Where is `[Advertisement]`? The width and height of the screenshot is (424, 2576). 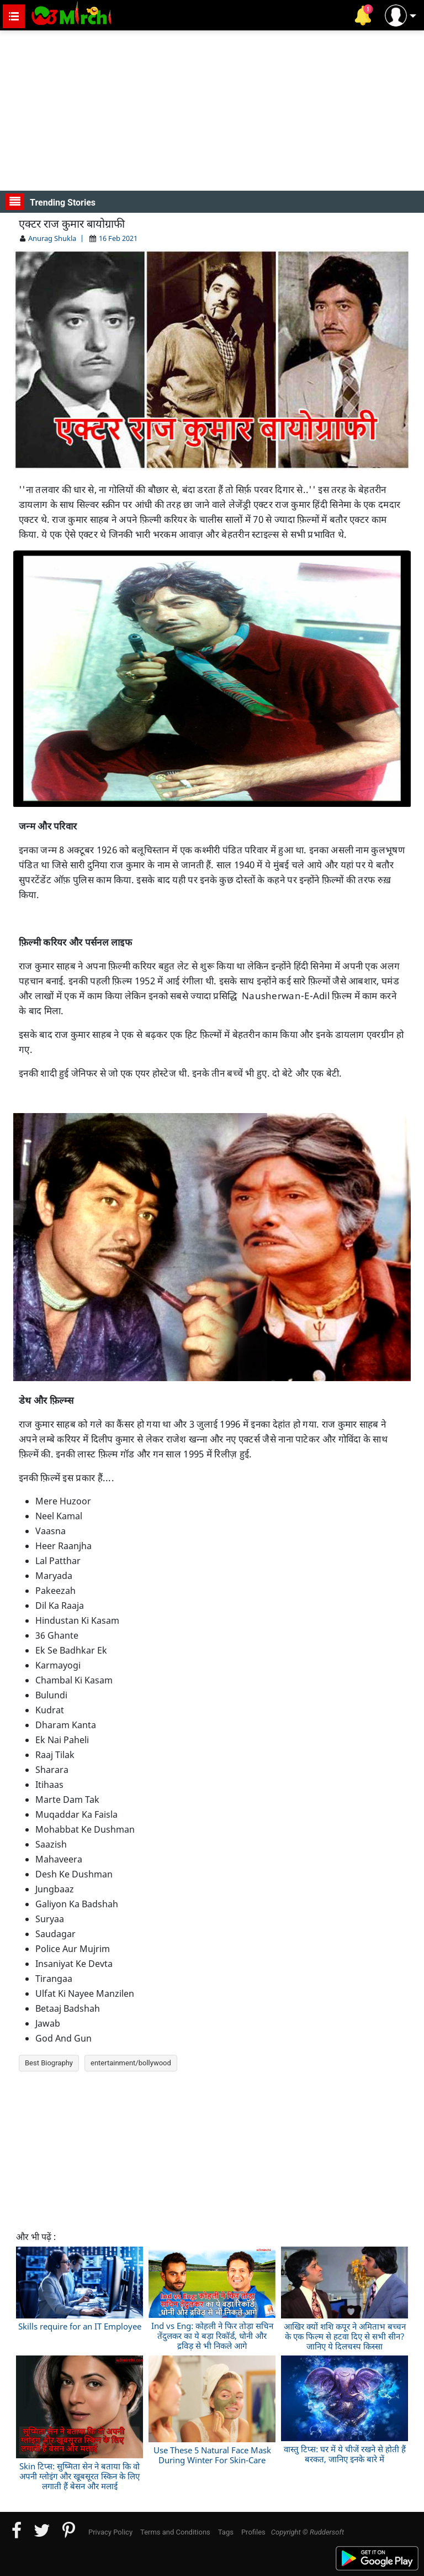
[Advertisement] is located at coordinates (212, 110).